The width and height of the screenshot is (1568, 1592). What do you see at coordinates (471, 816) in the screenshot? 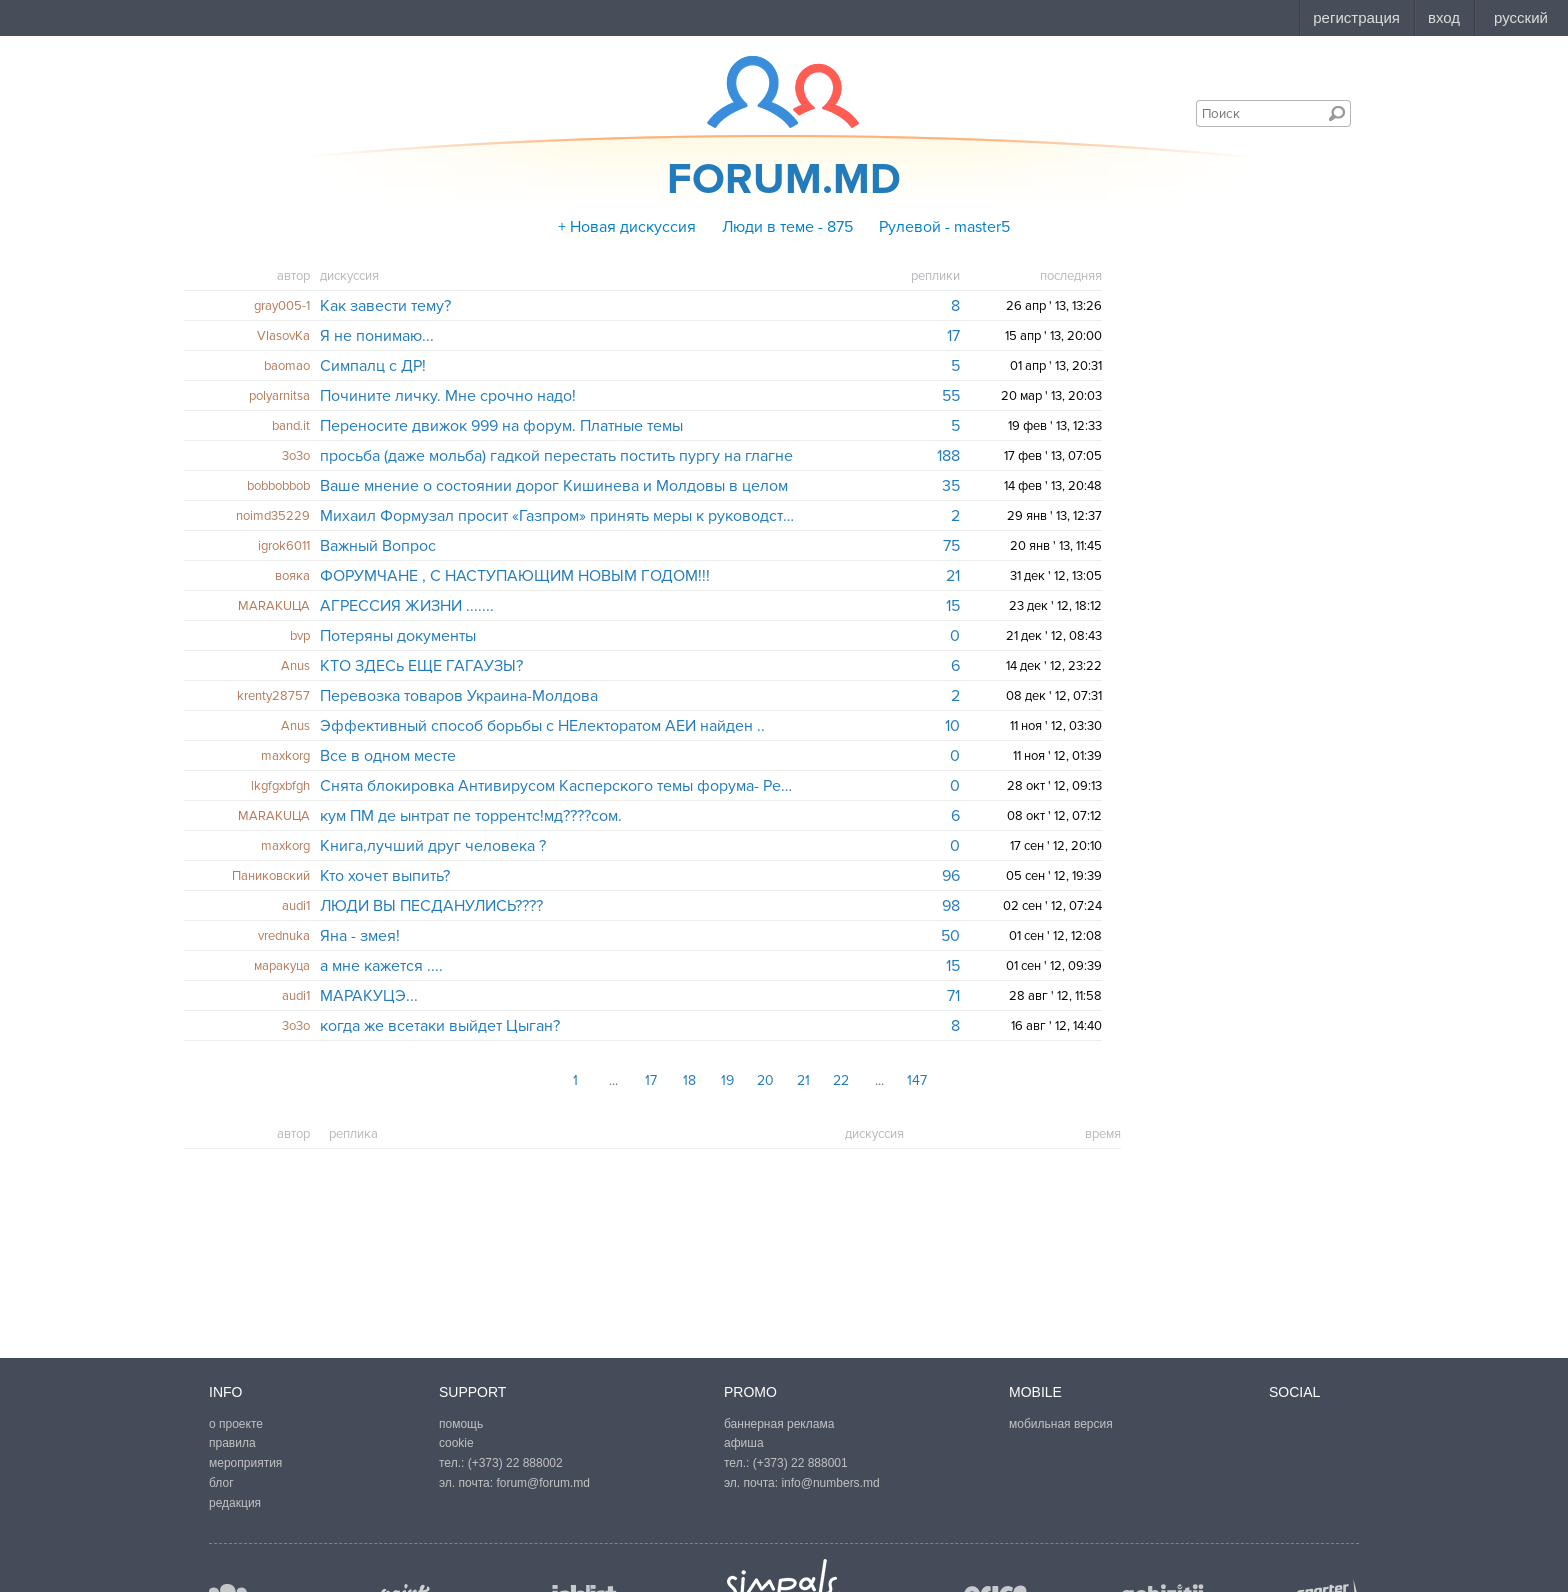
I see `кум ПМ де ынтрат пе торрентс!мд????сом.` at bounding box center [471, 816].